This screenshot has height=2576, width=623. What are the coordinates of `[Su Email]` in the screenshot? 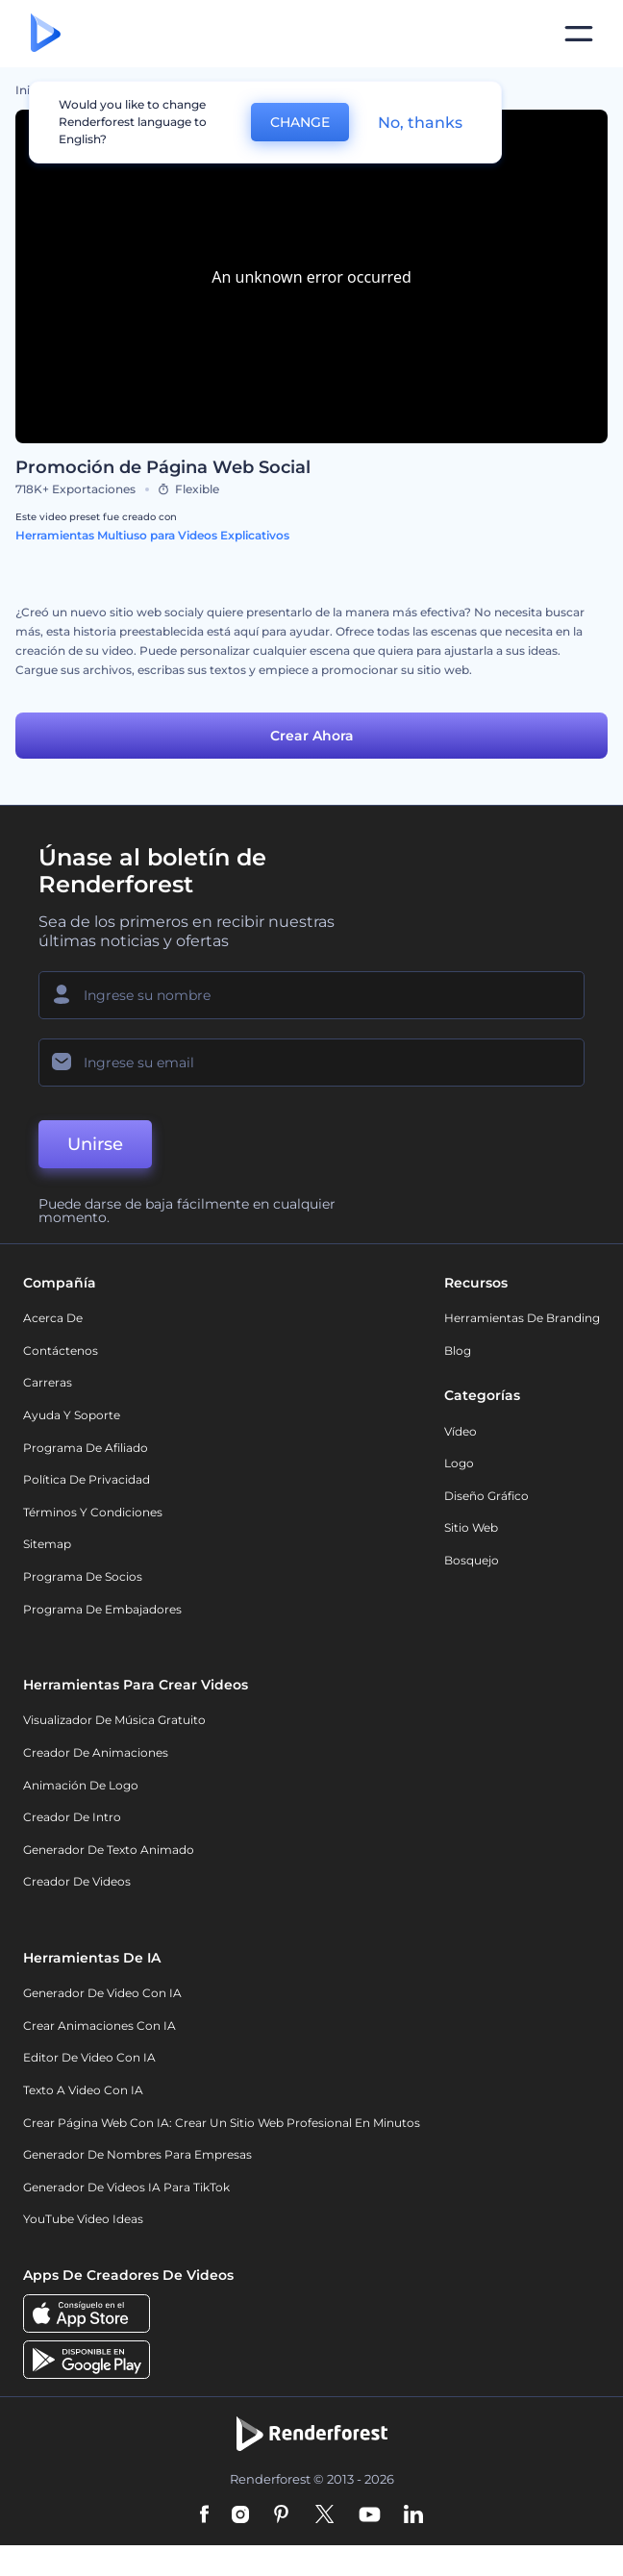 It's located at (311, 1062).